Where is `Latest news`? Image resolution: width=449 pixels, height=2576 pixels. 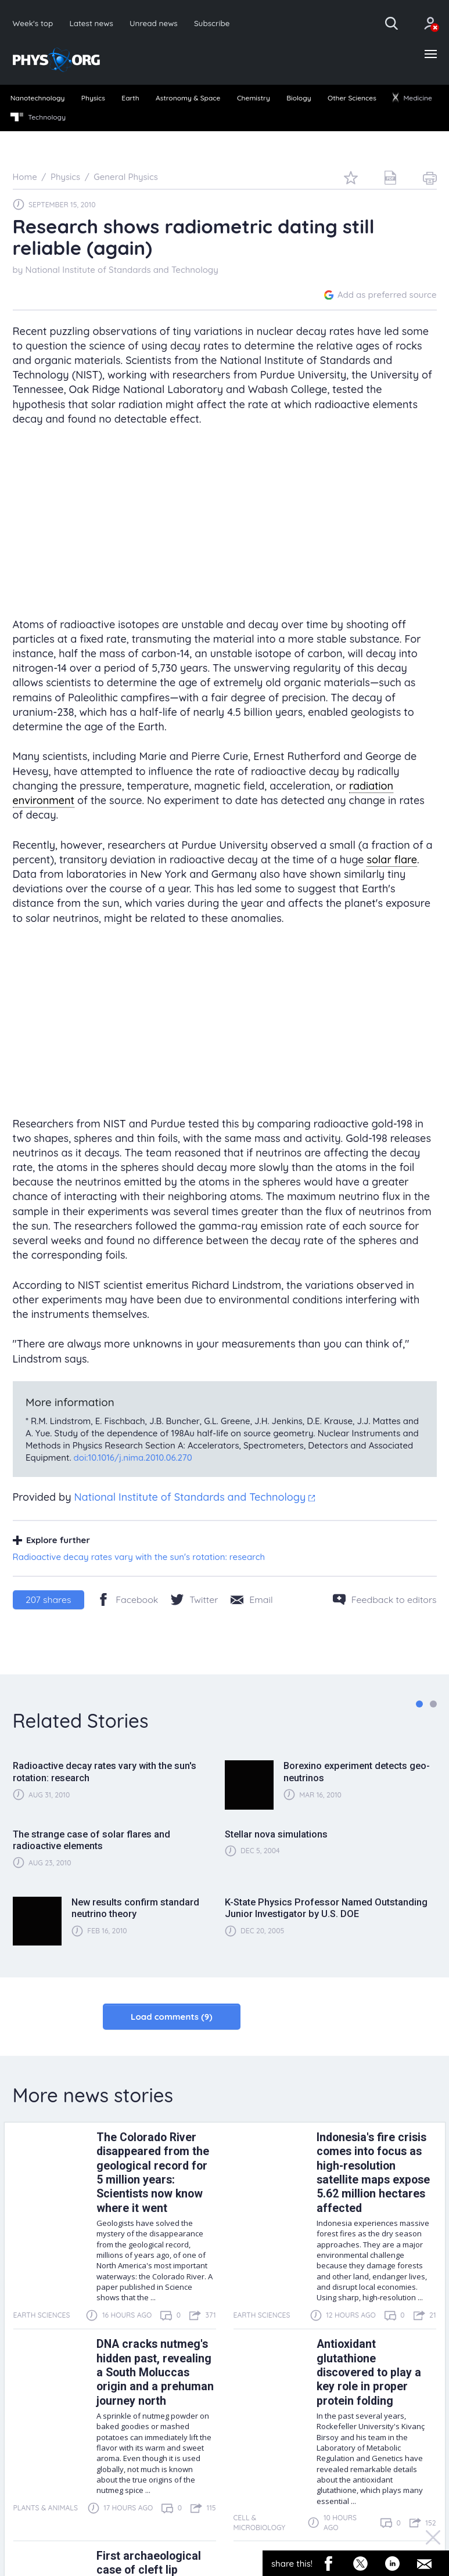 Latest news is located at coordinates (91, 23).